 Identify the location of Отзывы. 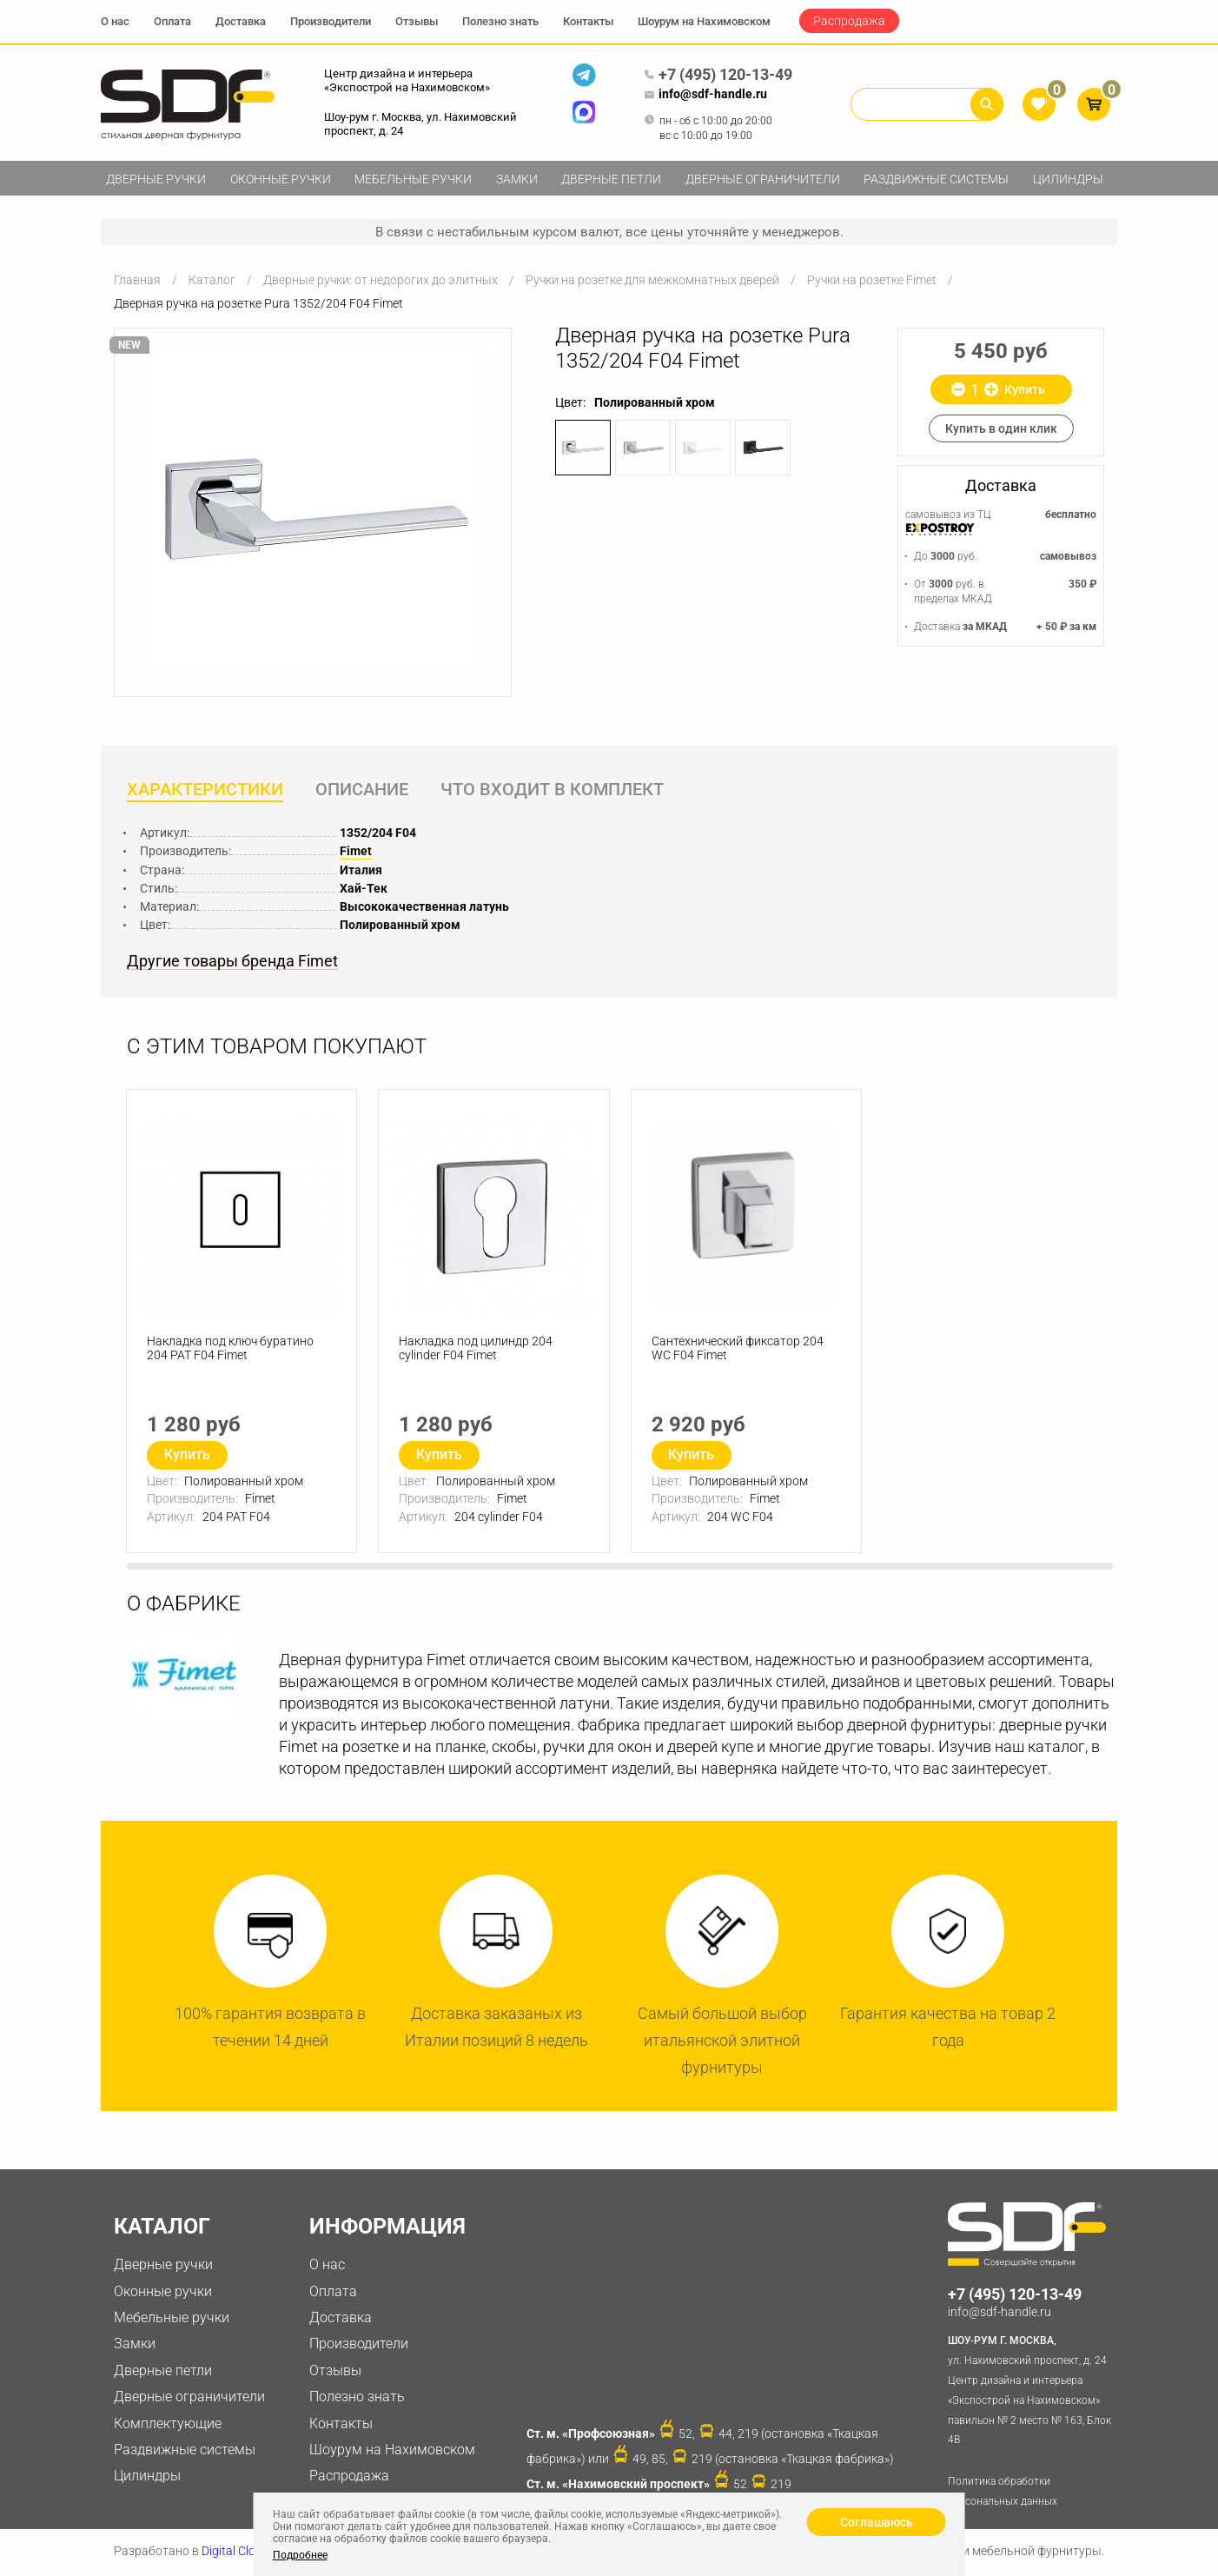
(416, 21).